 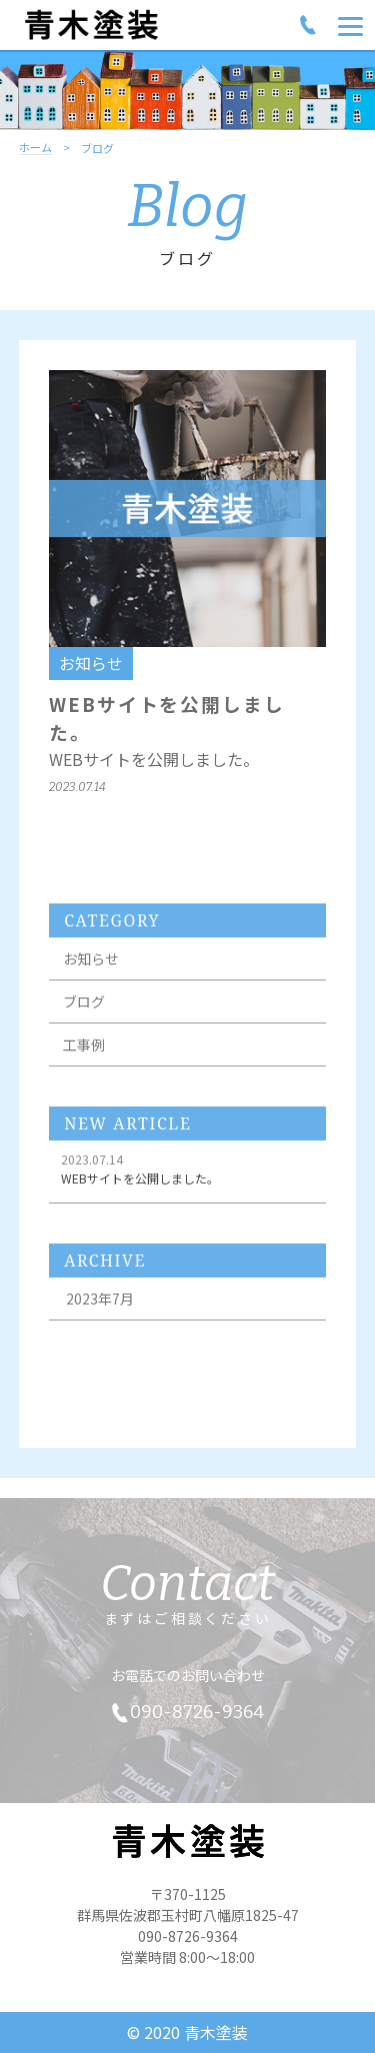 I want to click on お知らせ, so click(x=91, y=964).